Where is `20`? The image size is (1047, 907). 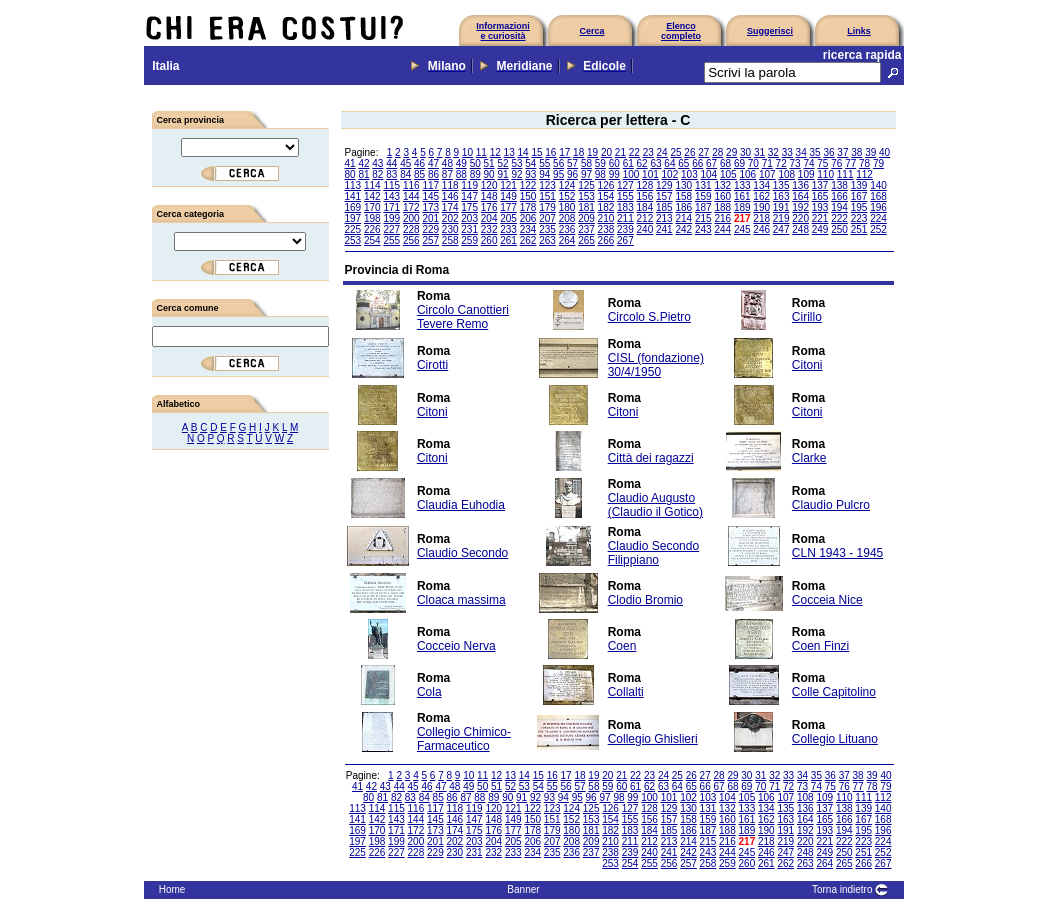 20 is located at coordinates (606, 152).